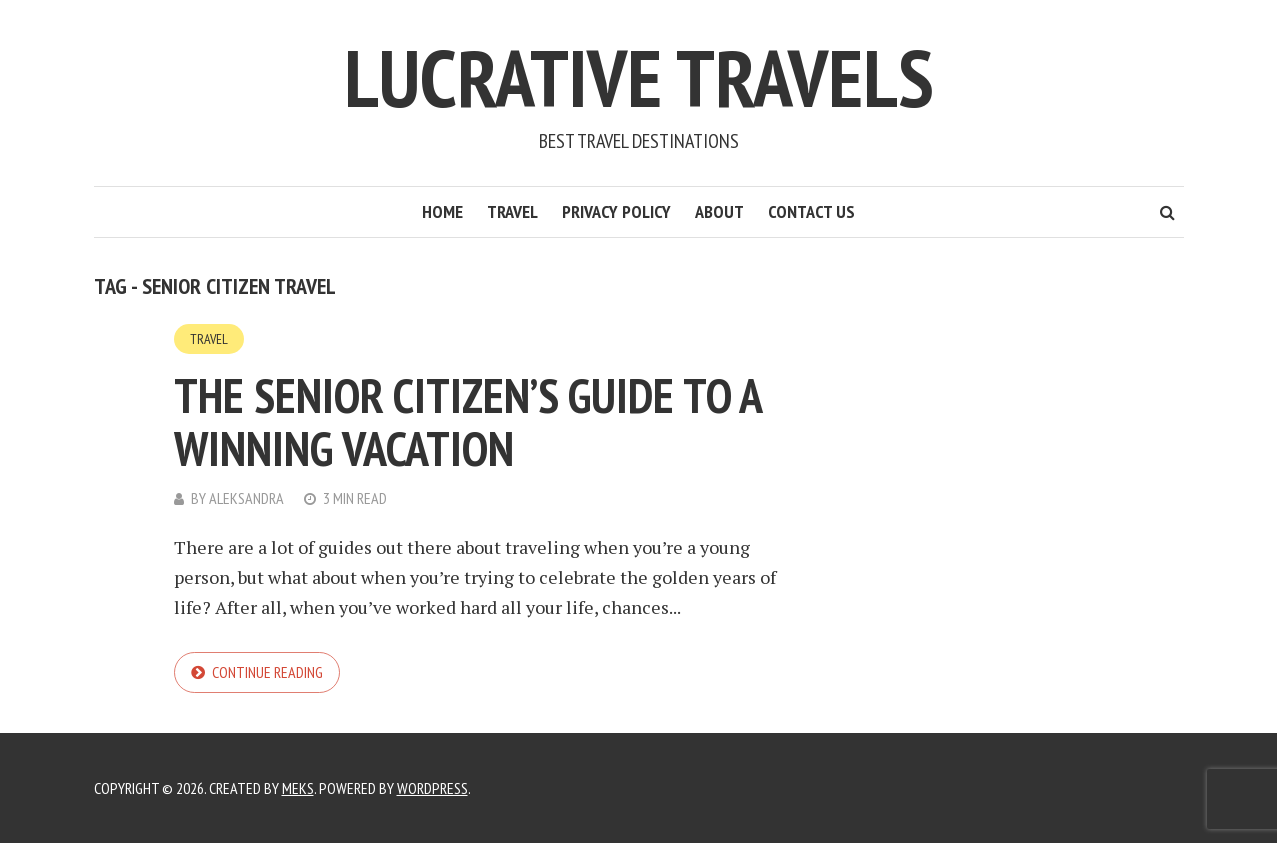  What do you see at coordinates (432, 788) in the screenshot?
I see `WordPress` at bounding box center [432, 788].